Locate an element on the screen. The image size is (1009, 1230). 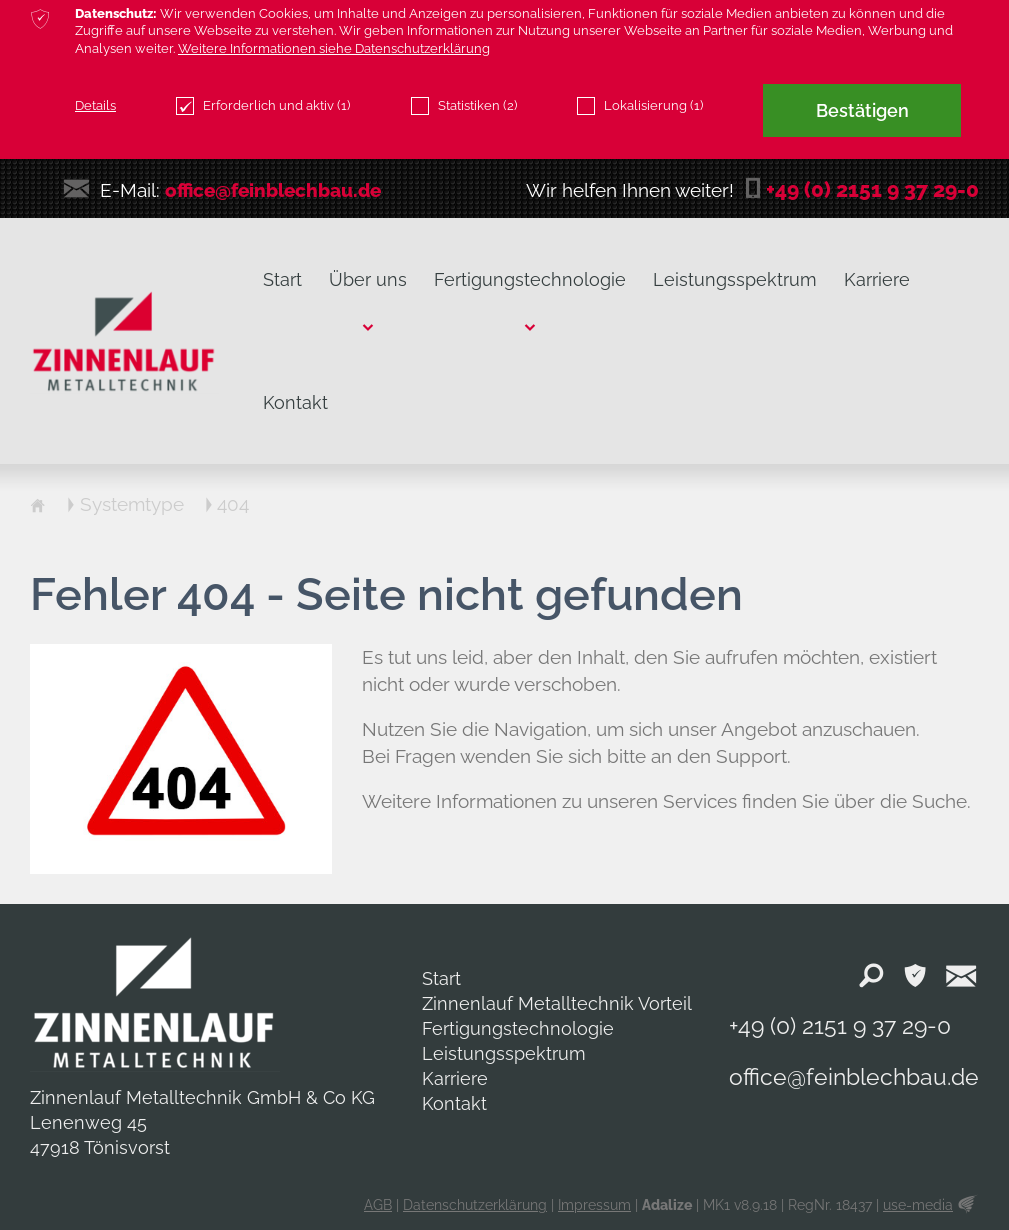
Impressum is located at coordinates (594, 1205).